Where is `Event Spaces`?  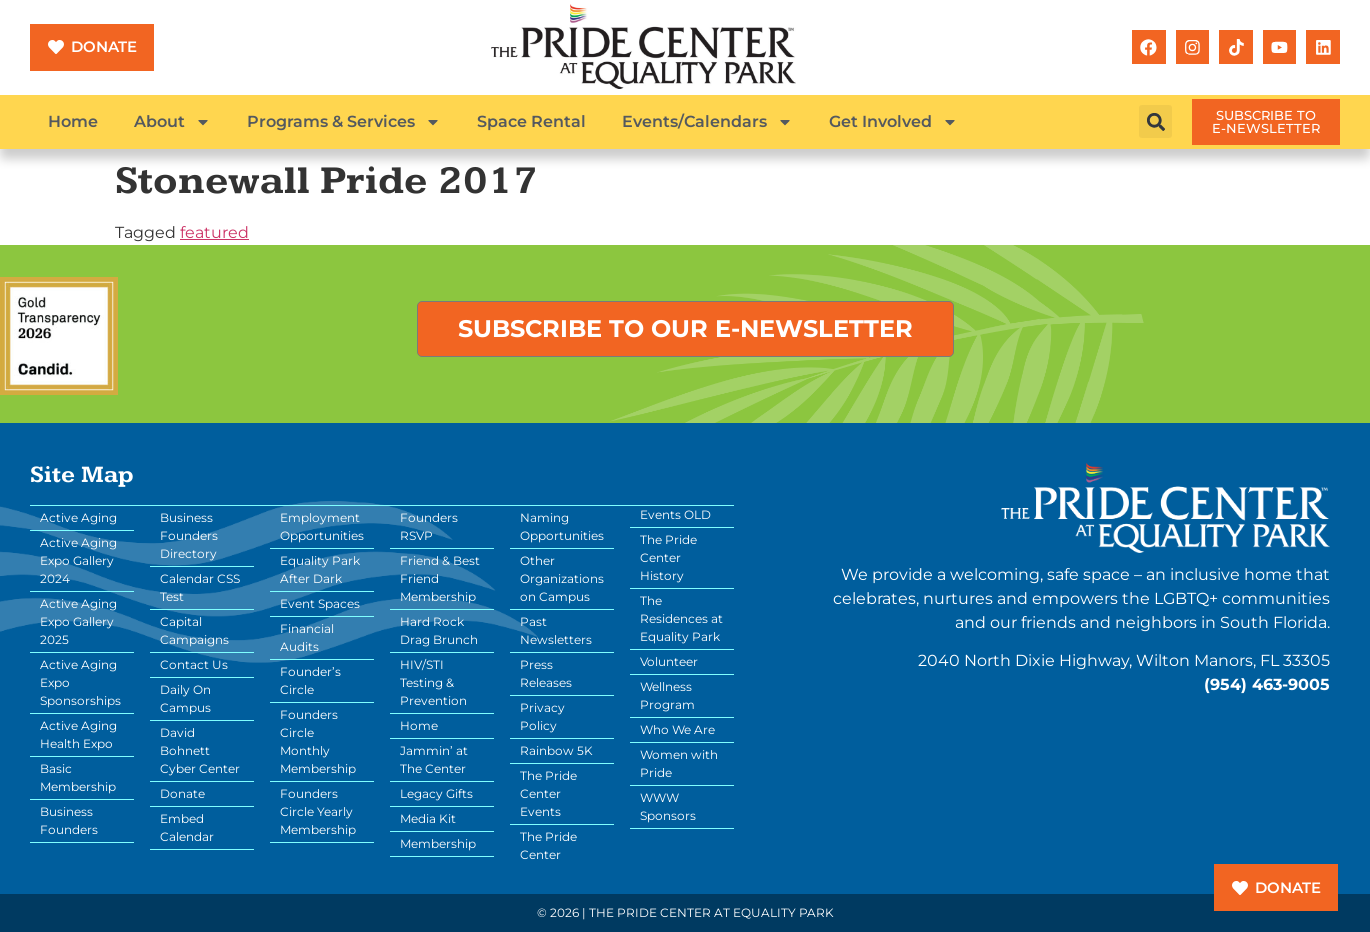
Event Spaces is located at coordinates (320, 603).